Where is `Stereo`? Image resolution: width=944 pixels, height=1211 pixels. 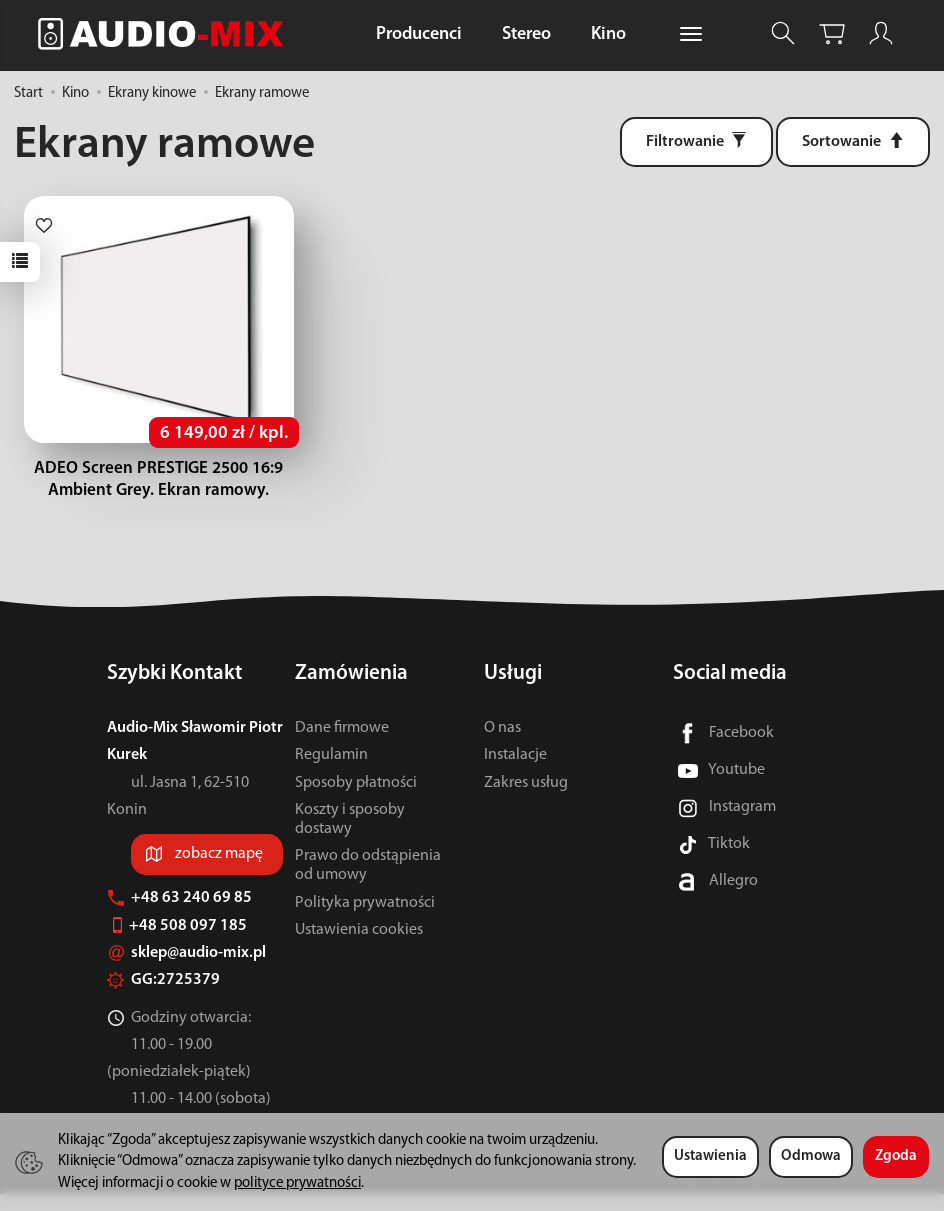 Stereo is located at coordinates (526, 34).